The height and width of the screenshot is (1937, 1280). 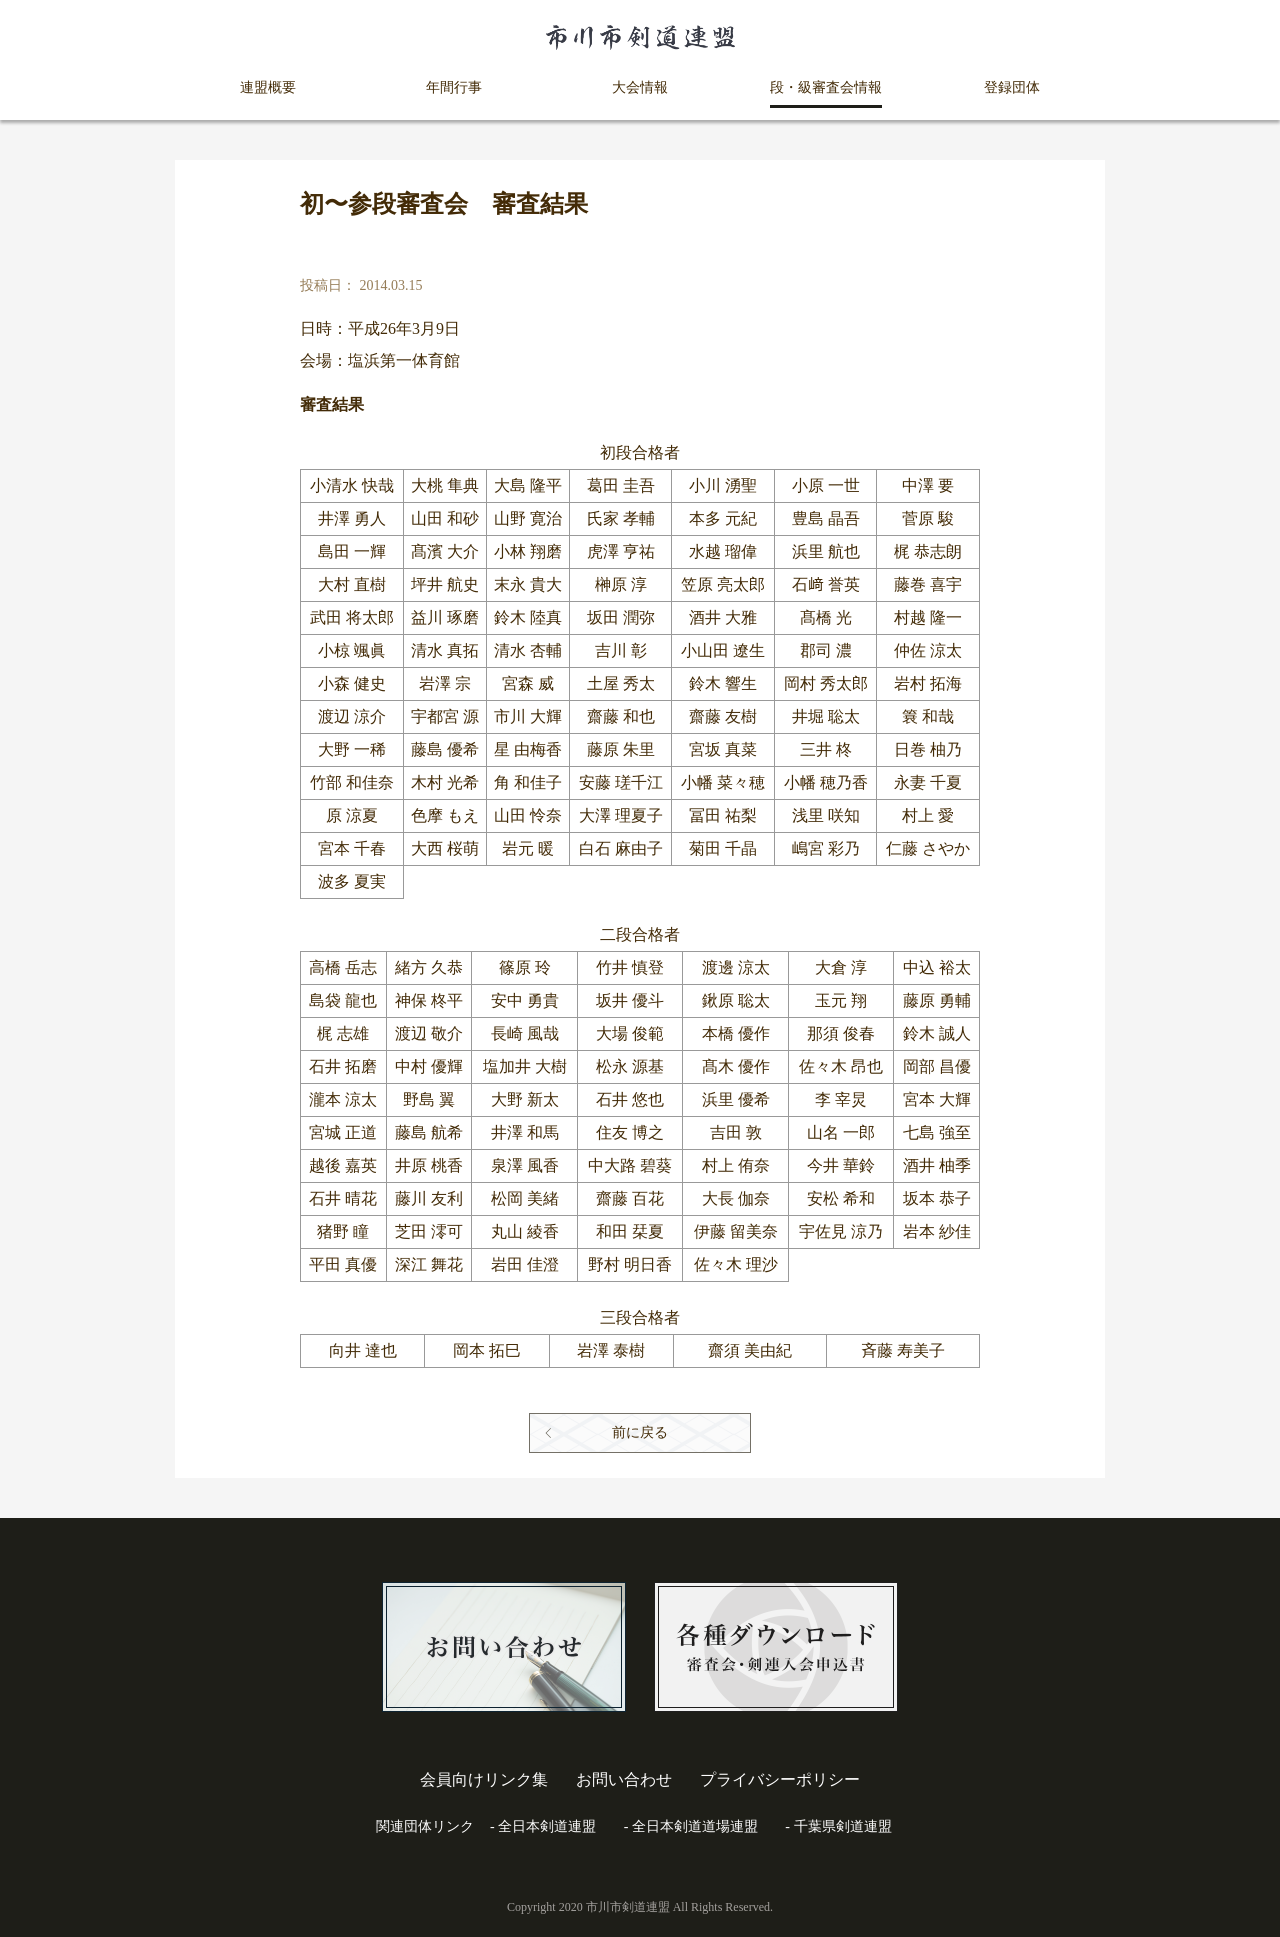 What do you see at coordinates (484, 1779) in the screenshot?
I see `会員向けリンク集` at bounding box center [484, 1779].